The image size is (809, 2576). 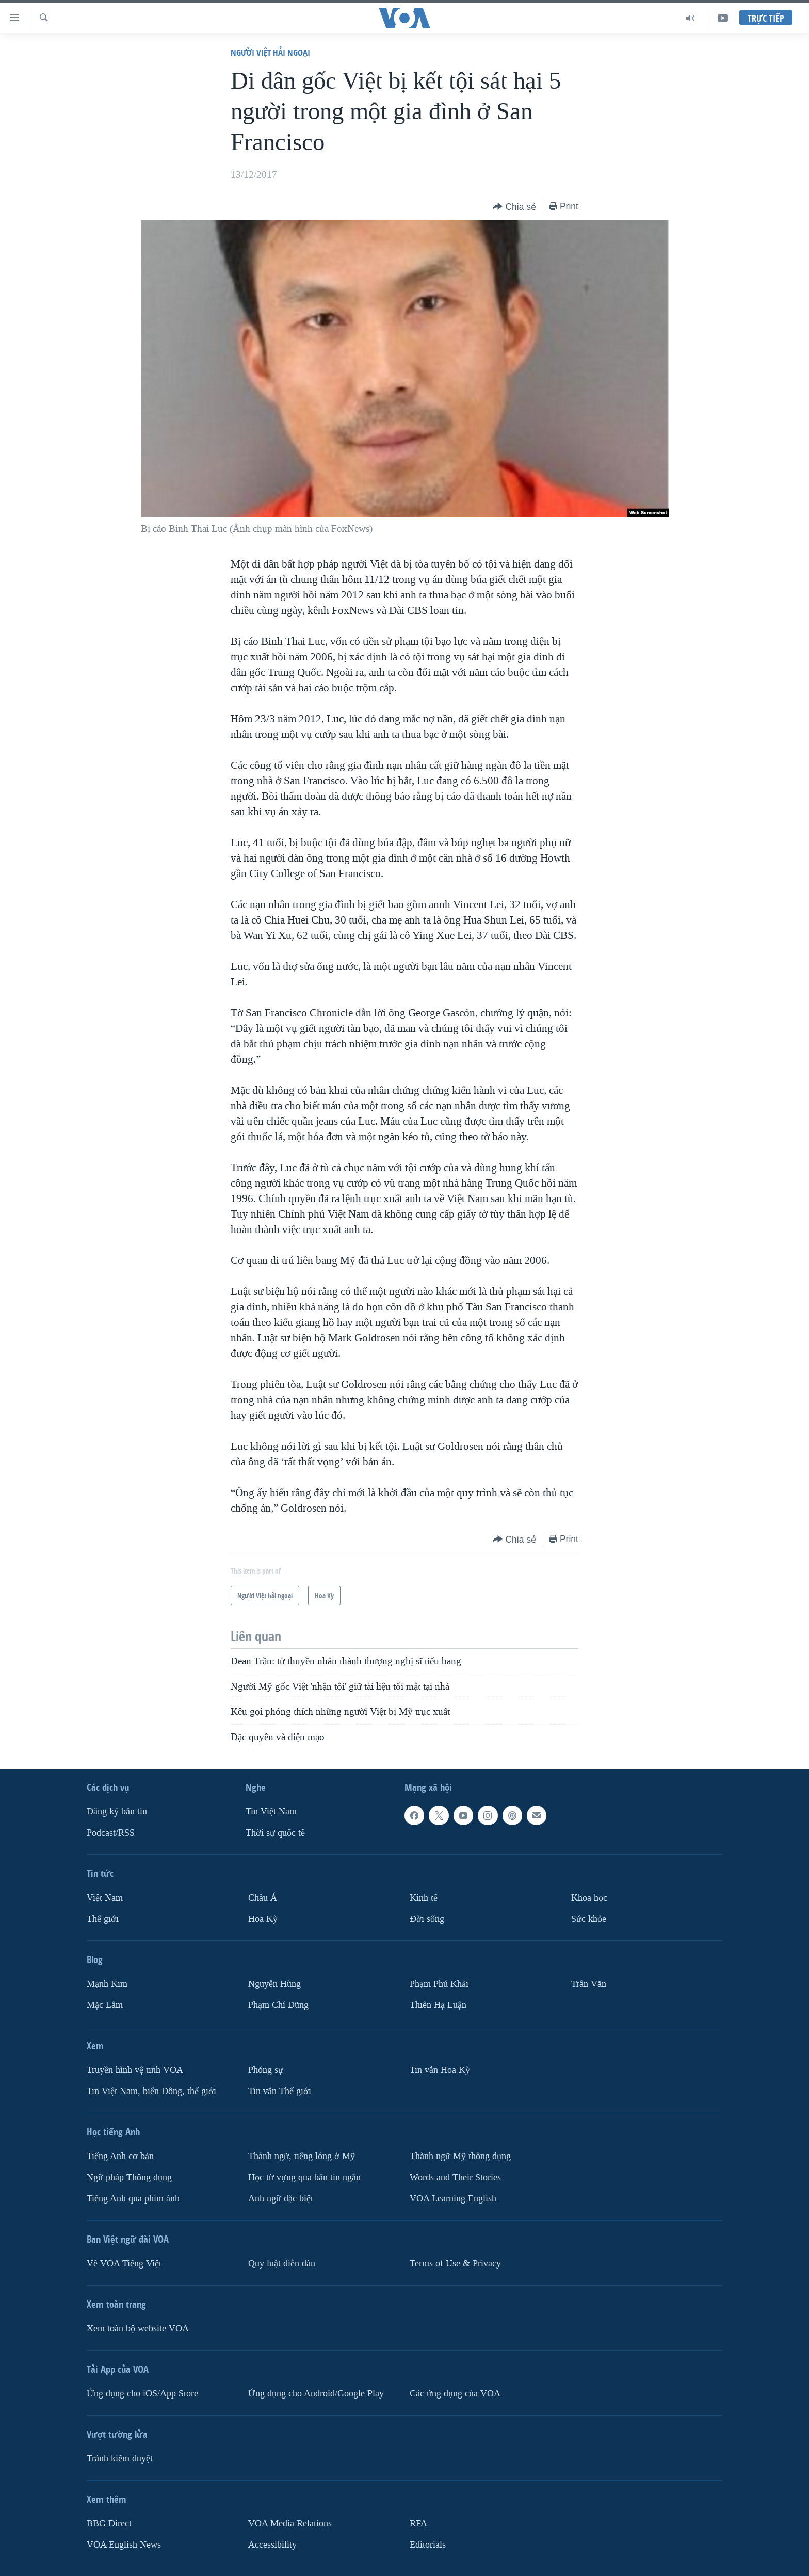 I want to click on Thời sự quốc tế, so click(x=275, y=1833).